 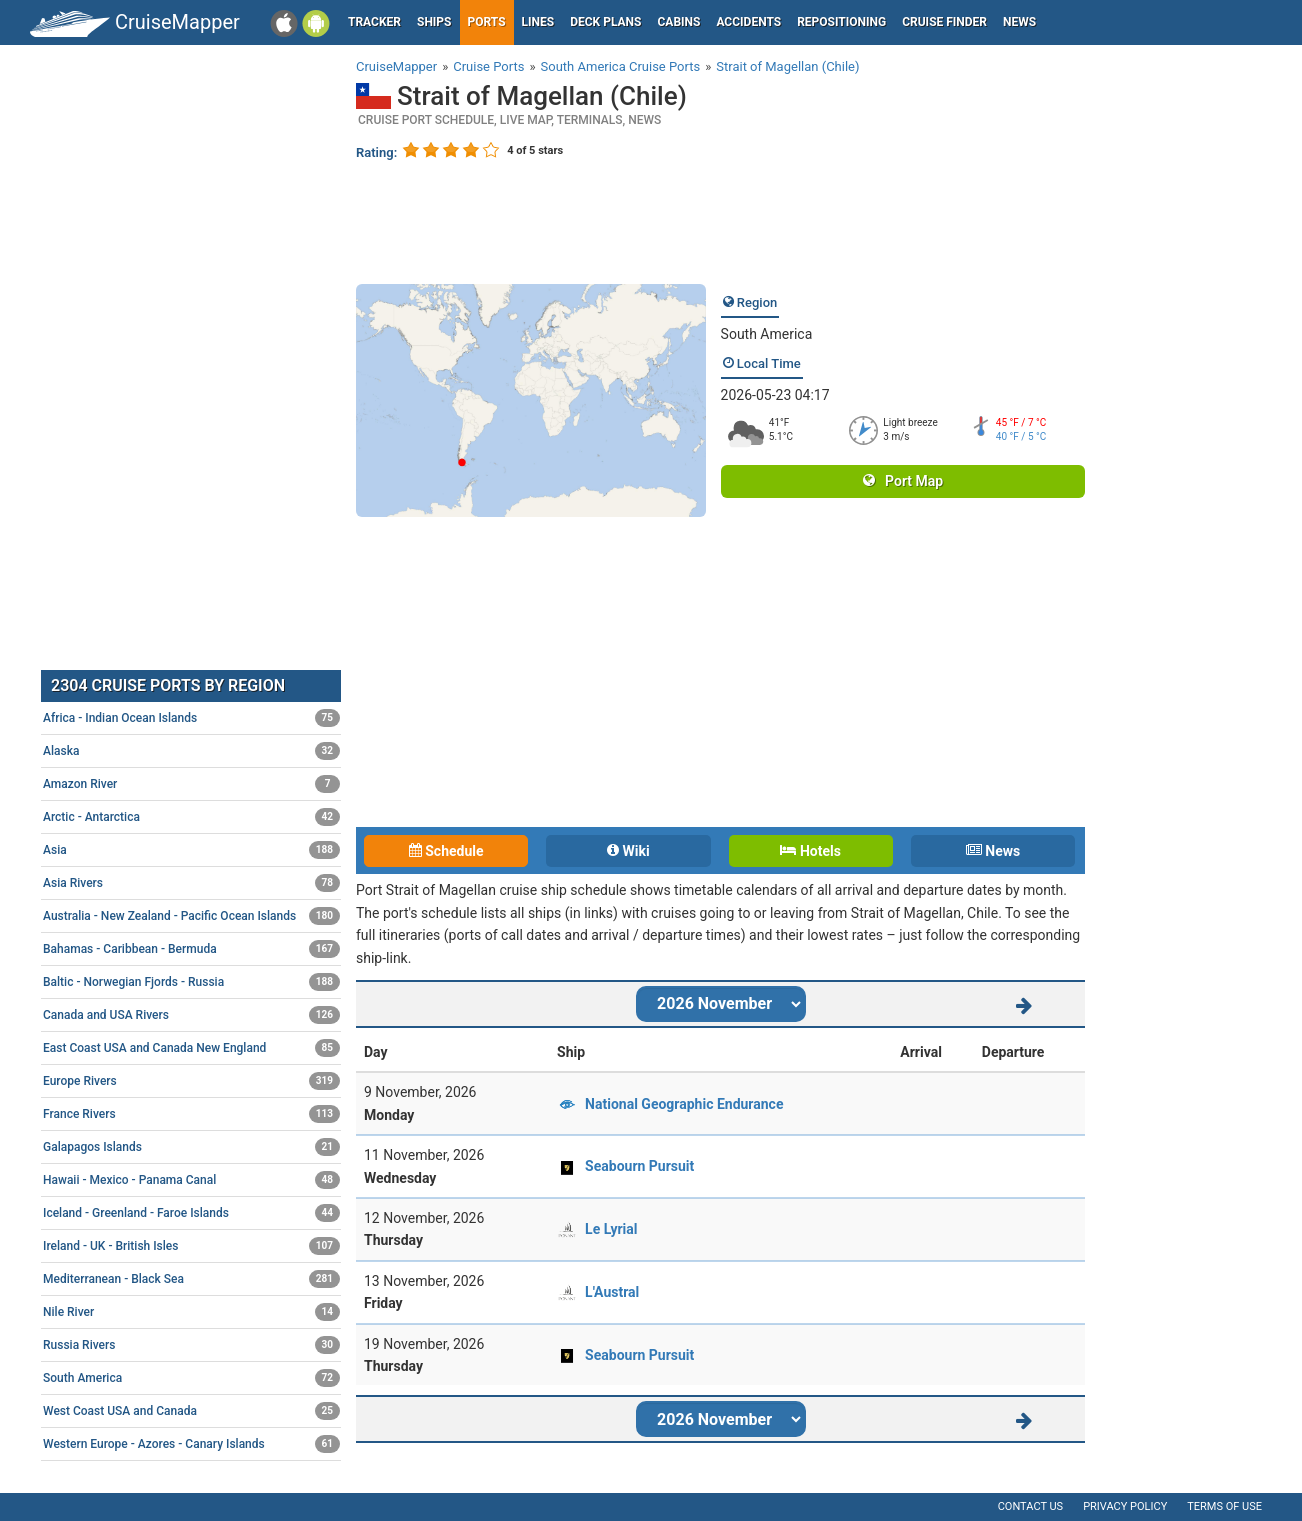 What do you see at coordinates (191, 982) in the screenshot?
I see `Baltic - Norwegian Fjords - Russia` at bounding box center [191, 982].